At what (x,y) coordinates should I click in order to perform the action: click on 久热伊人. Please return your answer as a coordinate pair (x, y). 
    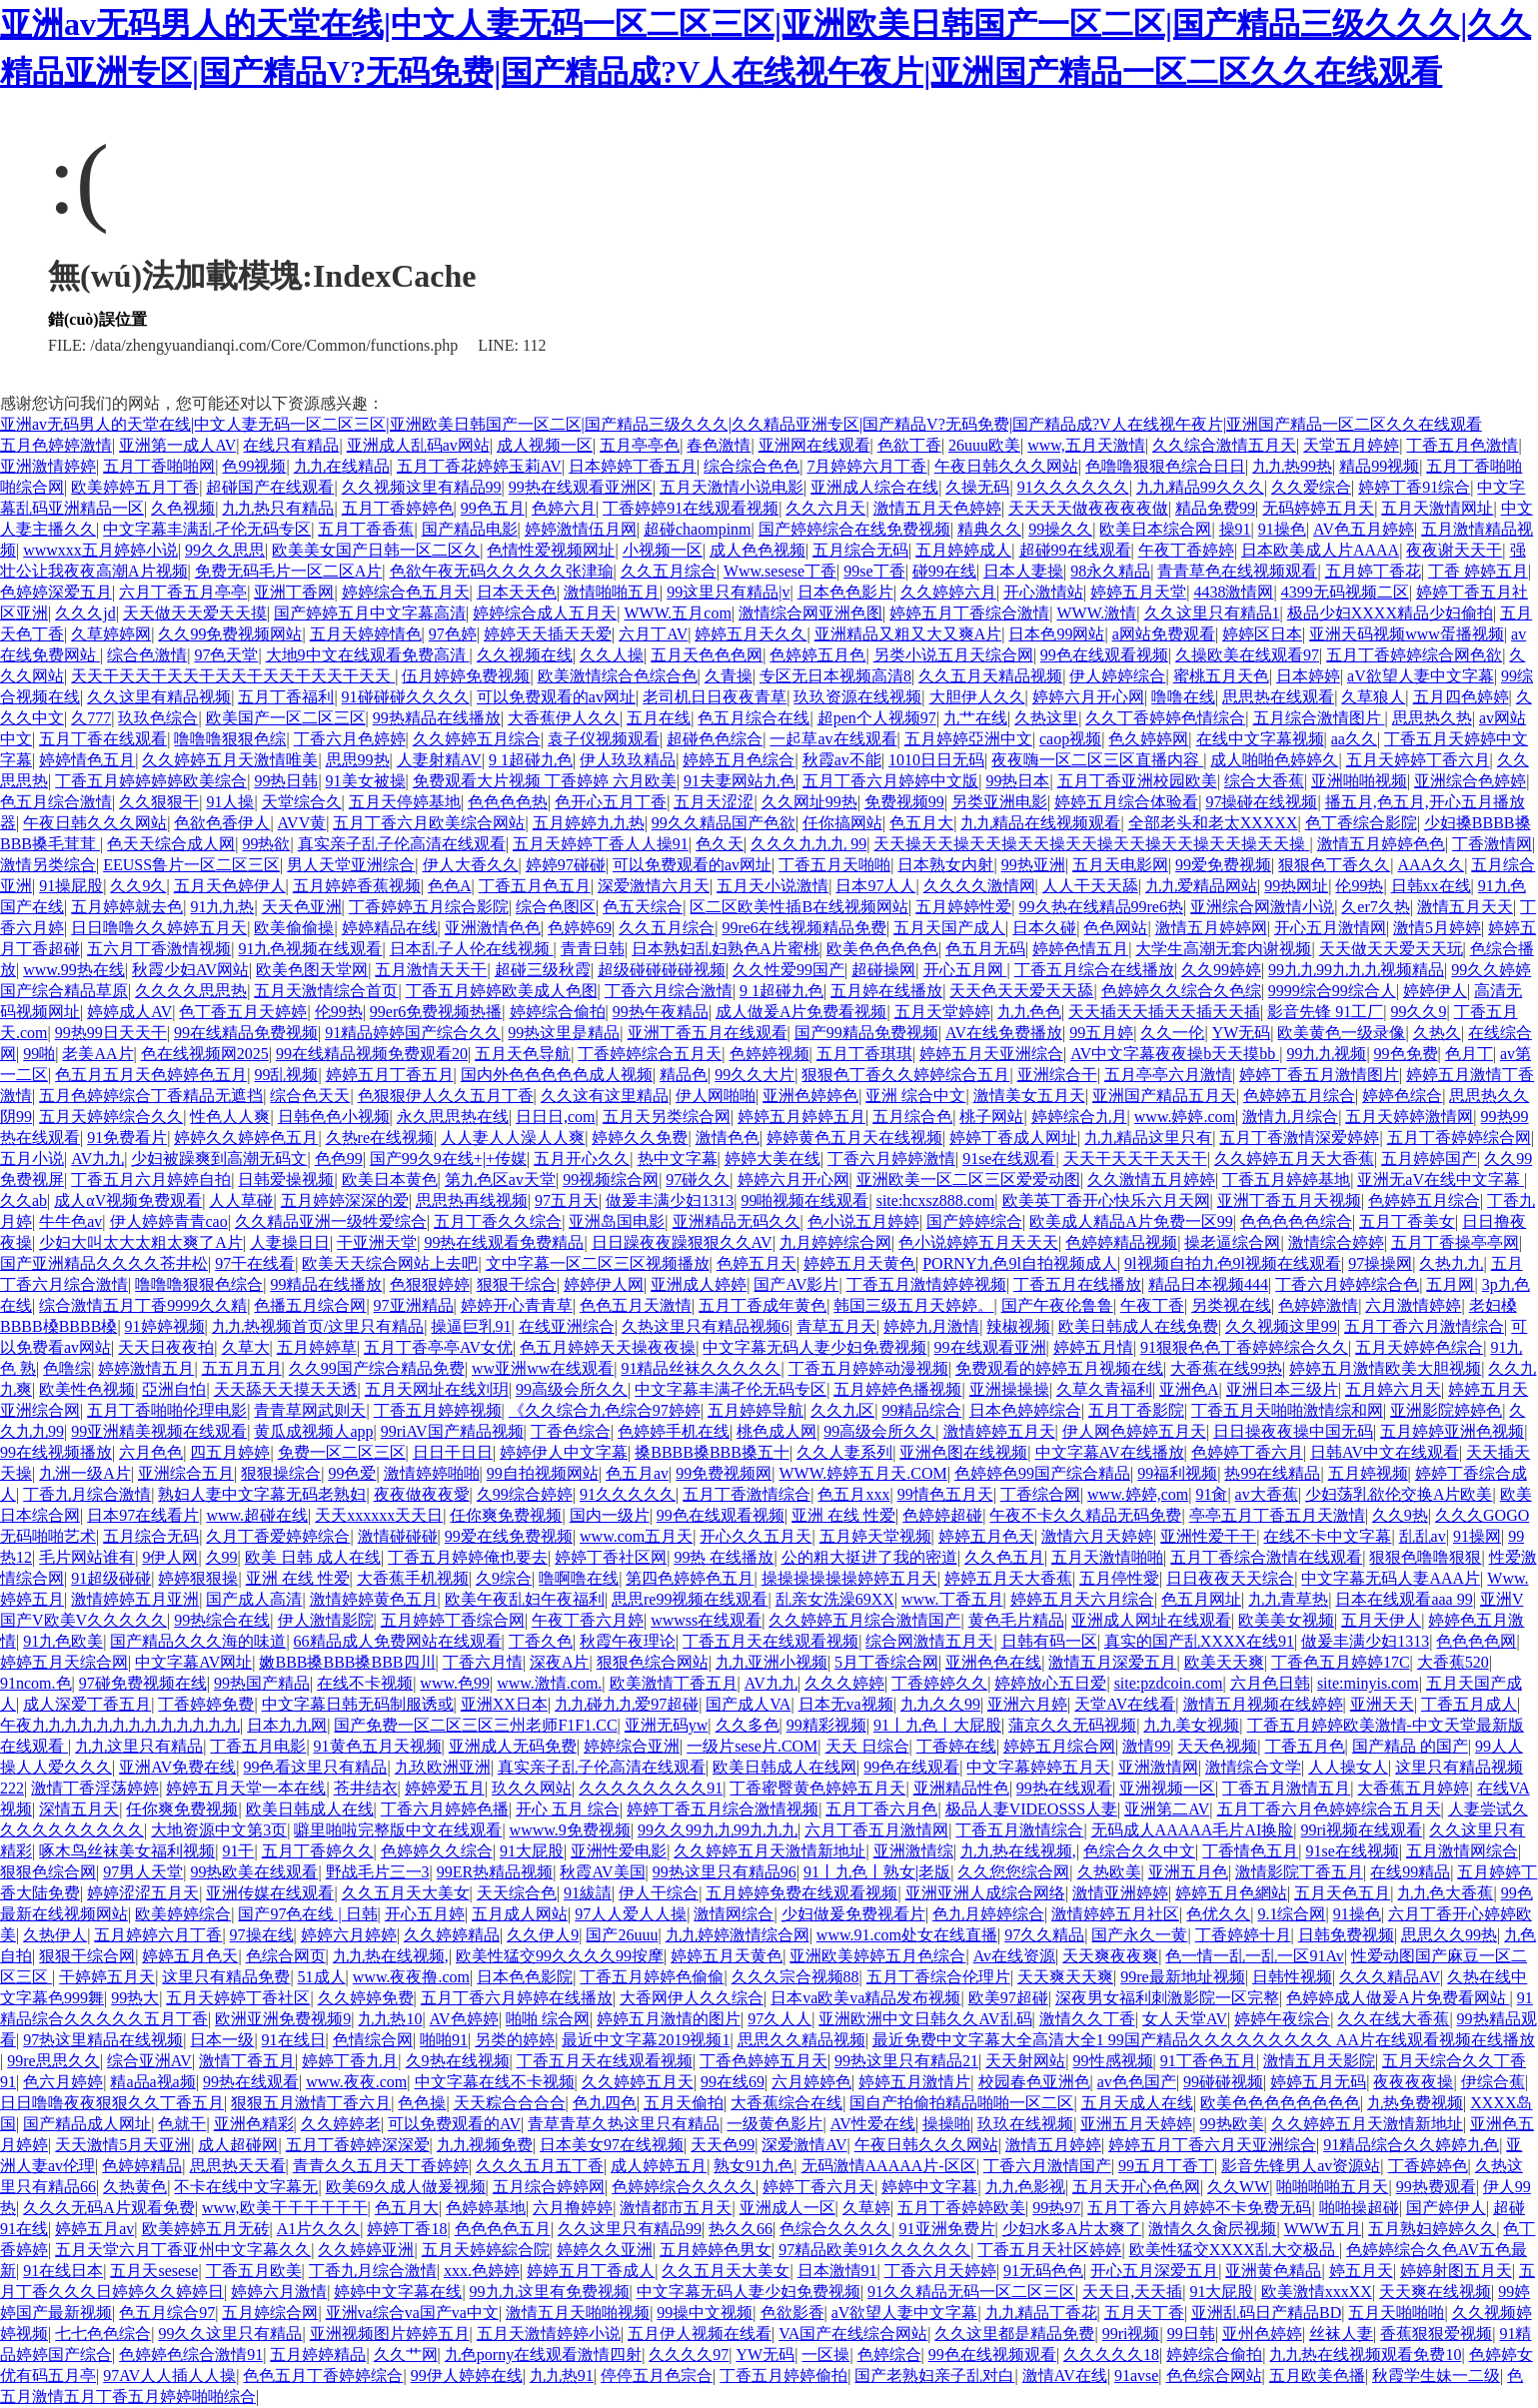
    Looking at the image, I should click on (55, 1934).